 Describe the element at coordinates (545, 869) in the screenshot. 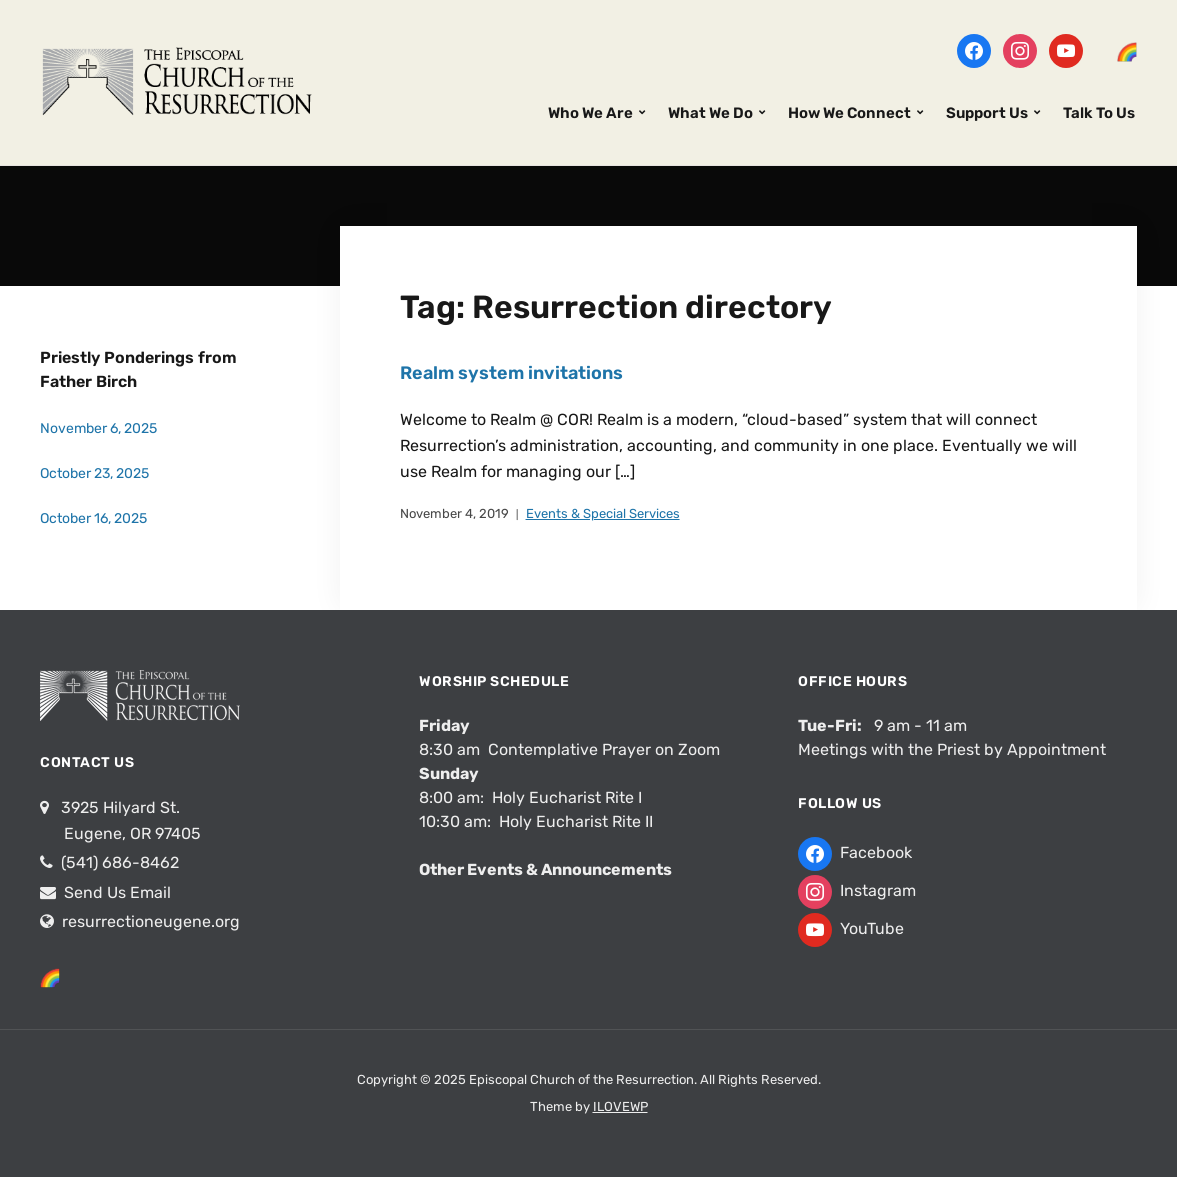

I see `Other Events & Announcements` at that location.